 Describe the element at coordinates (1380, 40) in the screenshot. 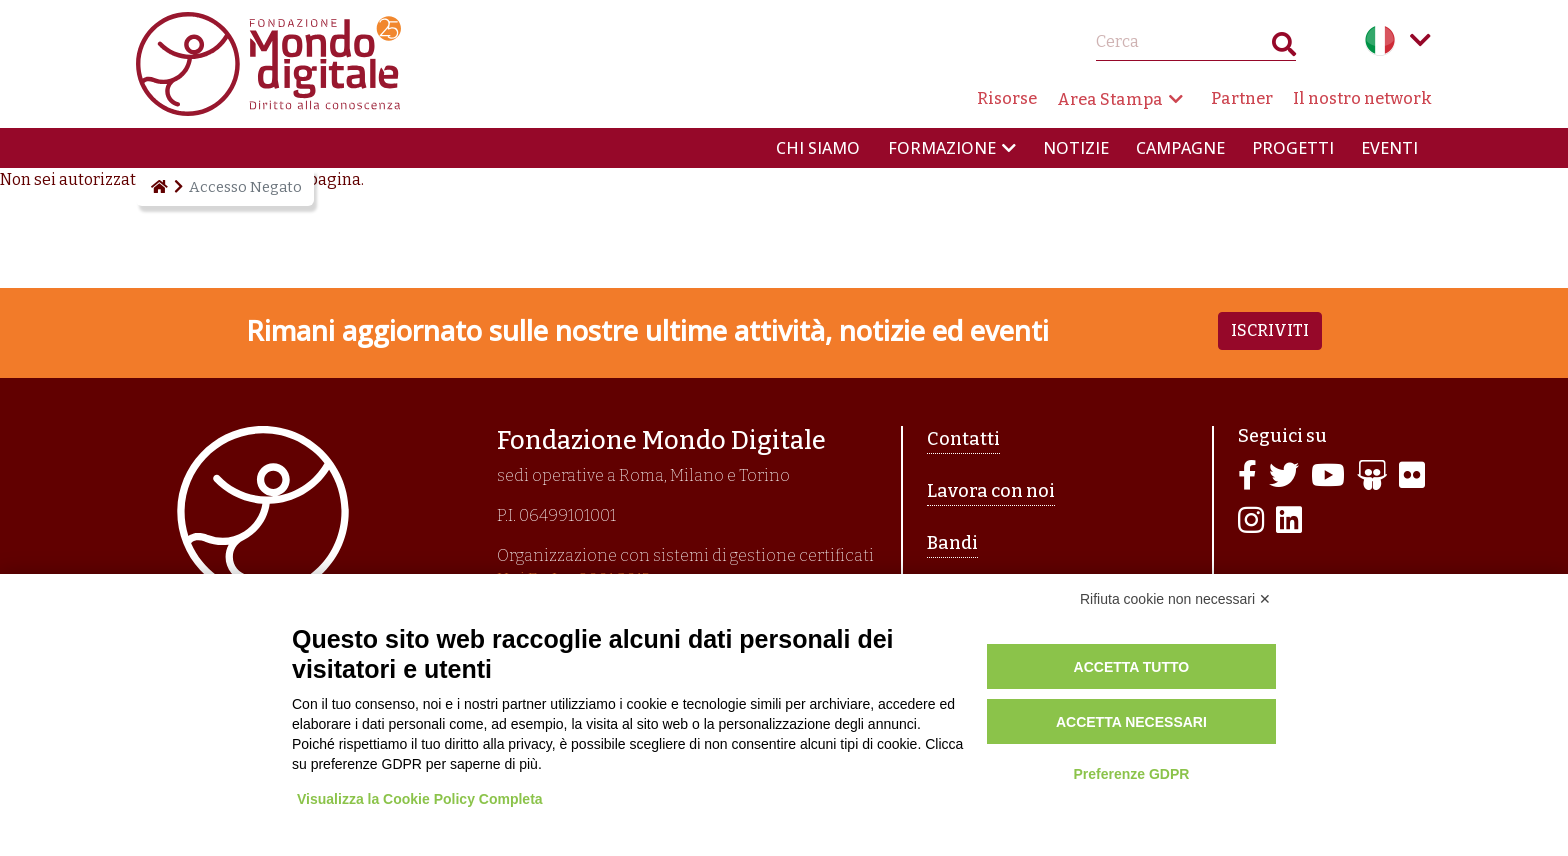

I see `Italian` at that location.